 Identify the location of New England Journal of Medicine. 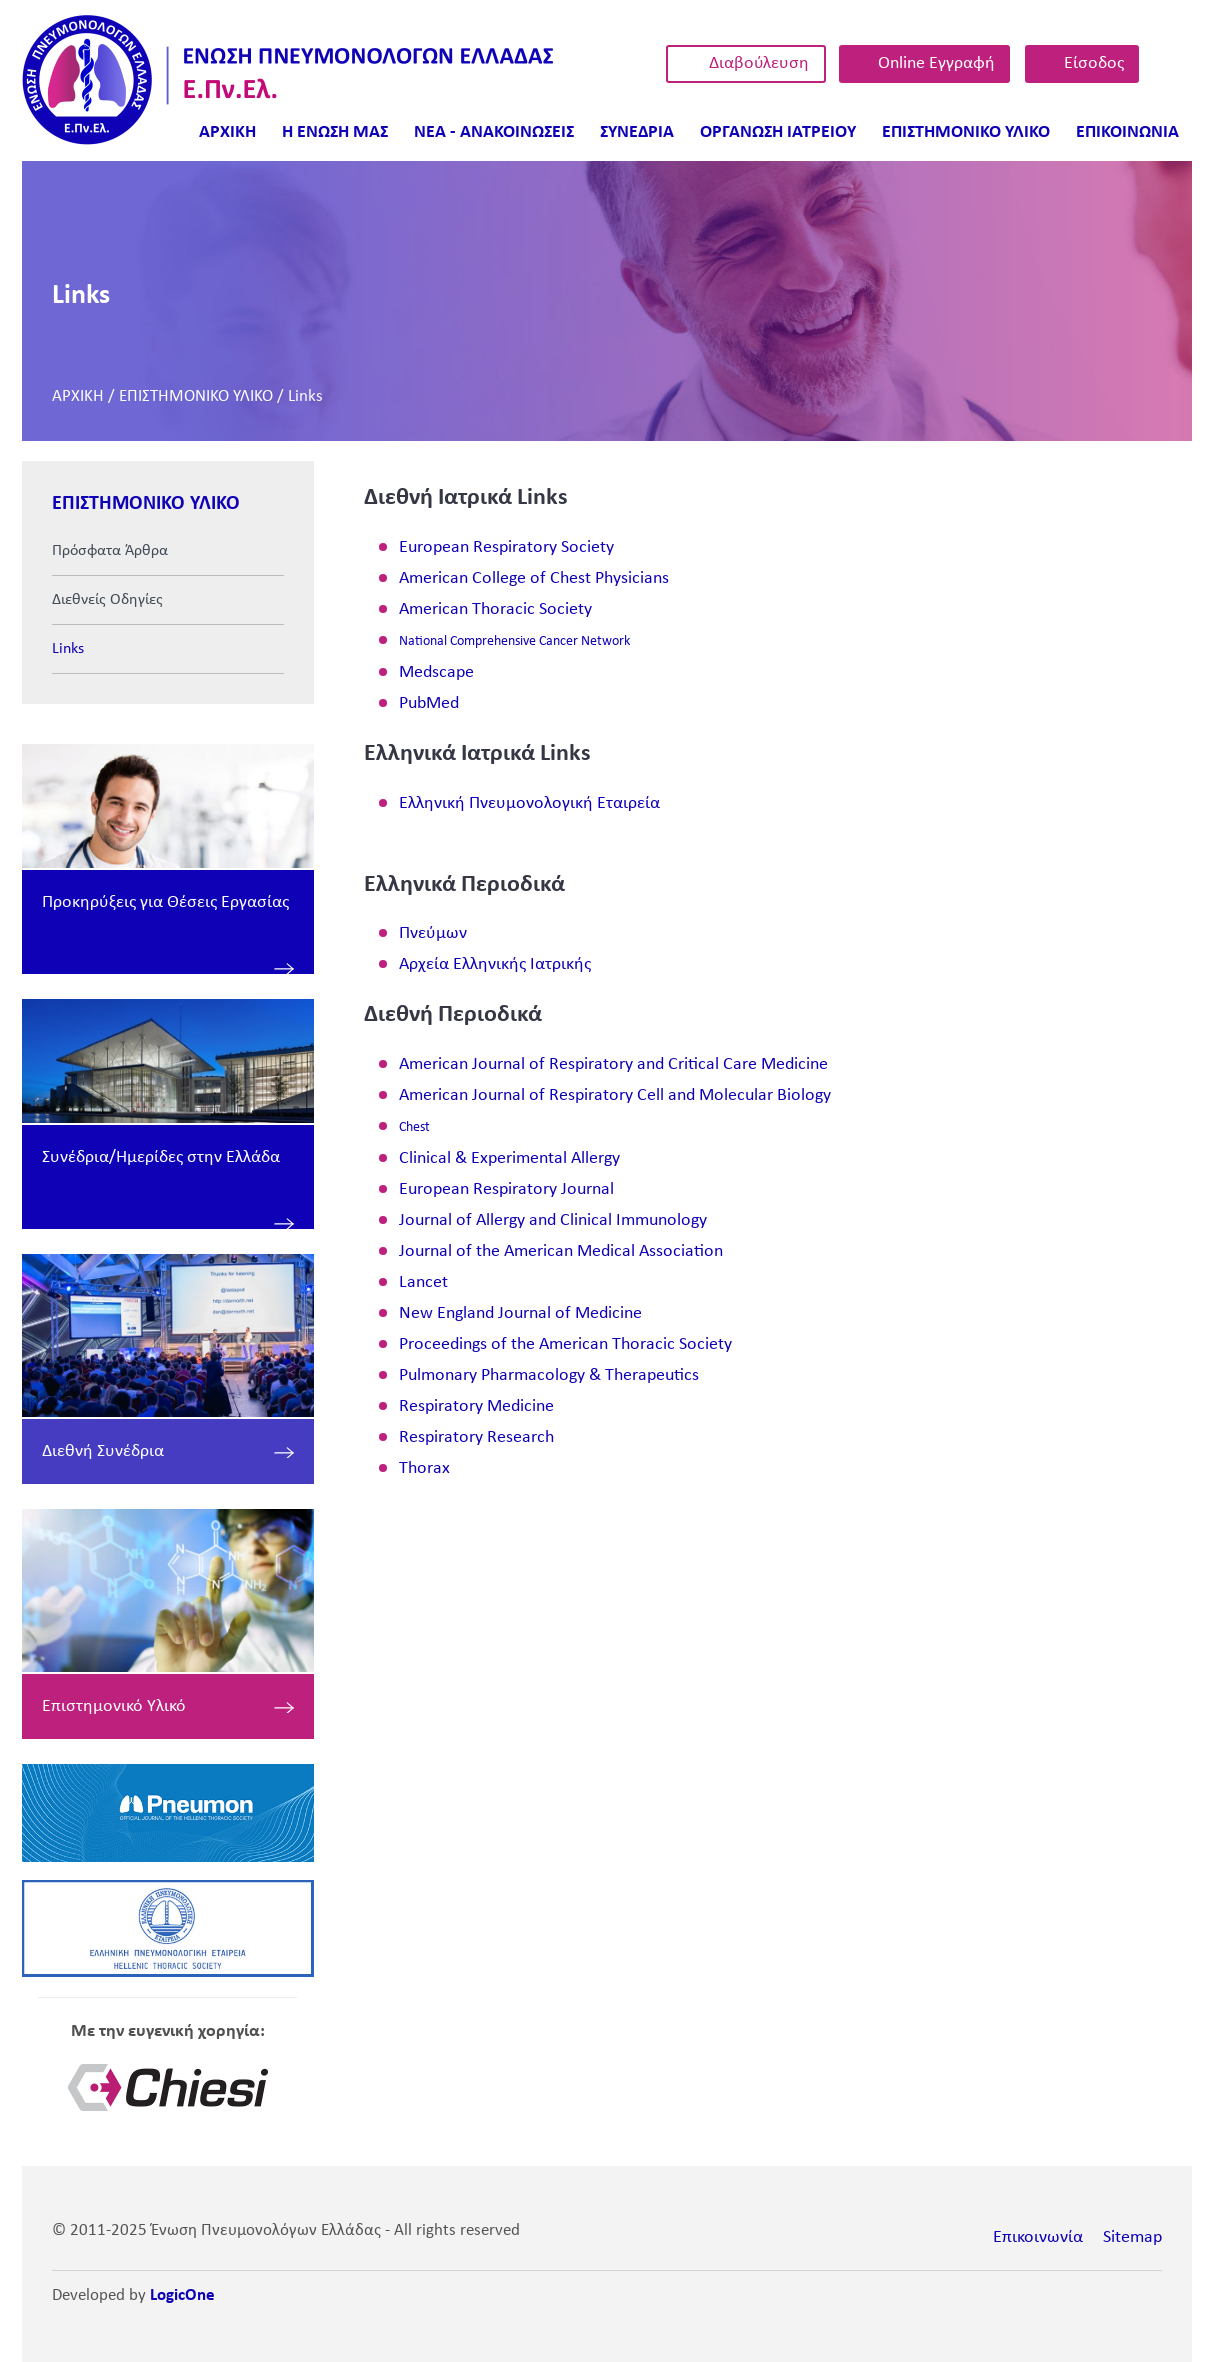
(520, 1313).